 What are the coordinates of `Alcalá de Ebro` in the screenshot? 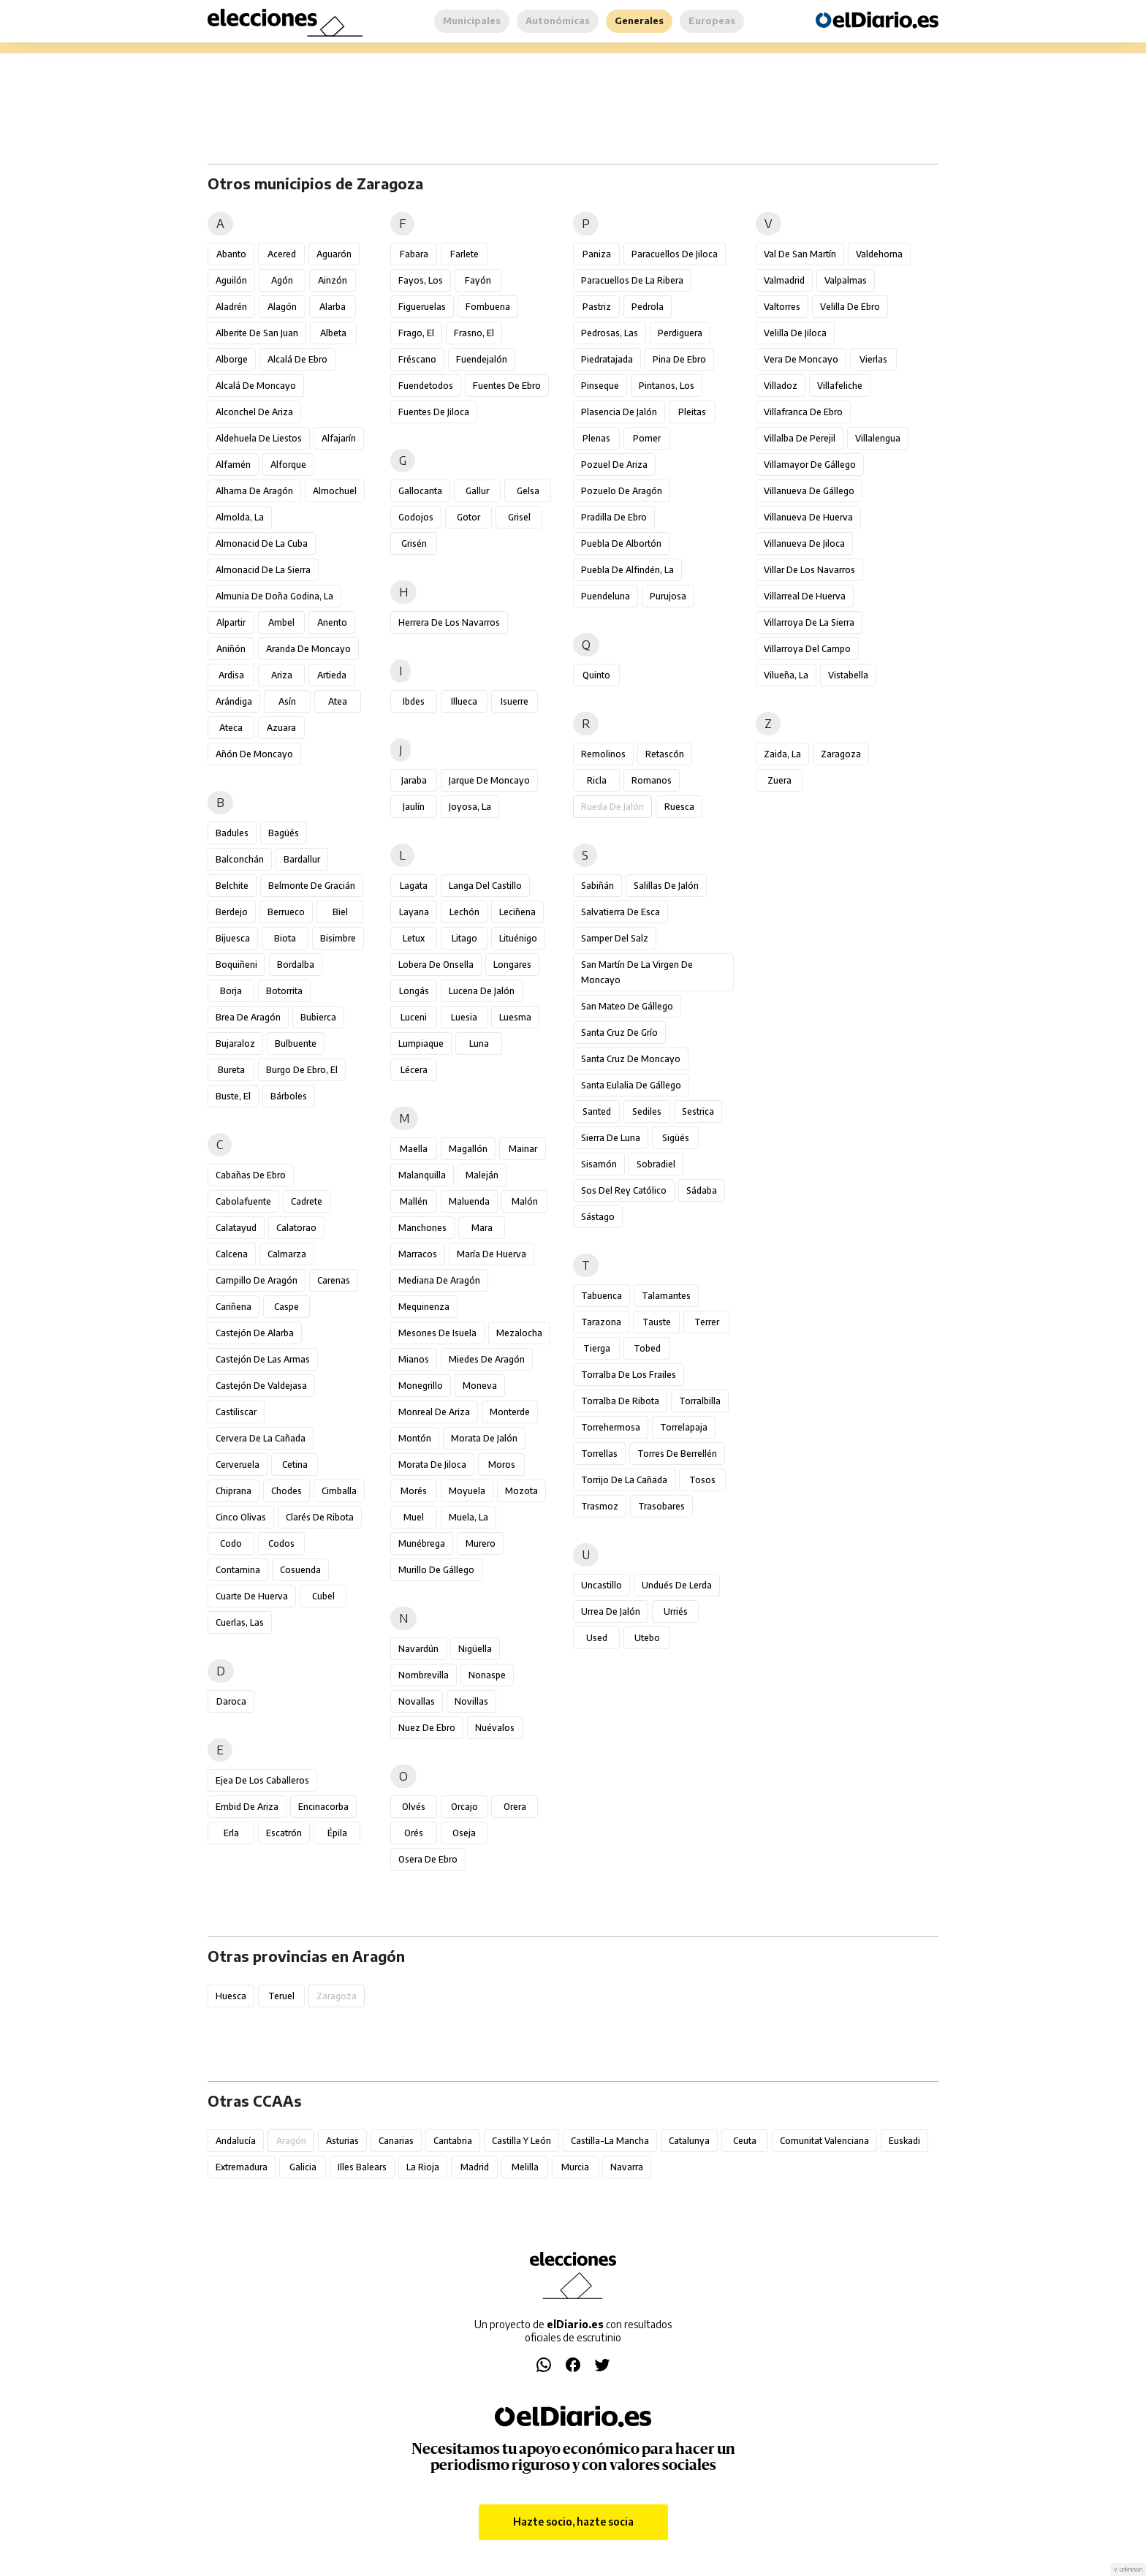 It's located at (297, 359).